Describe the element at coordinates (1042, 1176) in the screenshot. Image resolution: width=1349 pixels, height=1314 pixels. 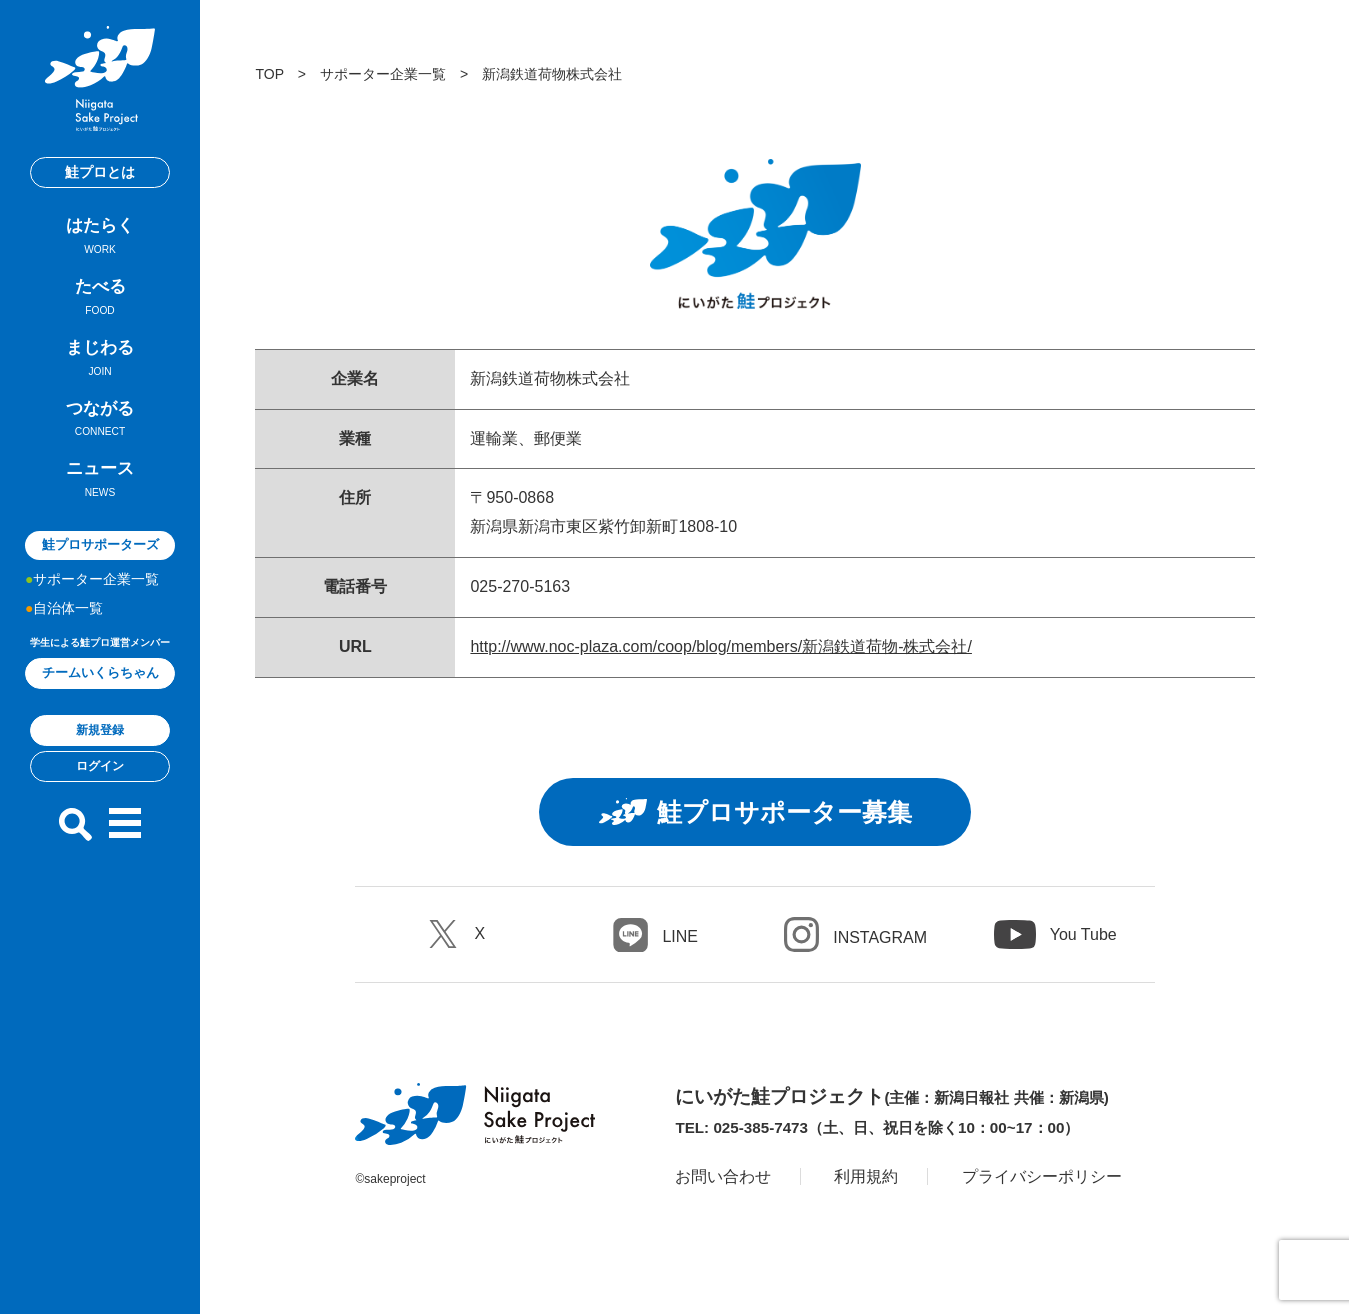
I see `プライバシーポリシー` at that location.